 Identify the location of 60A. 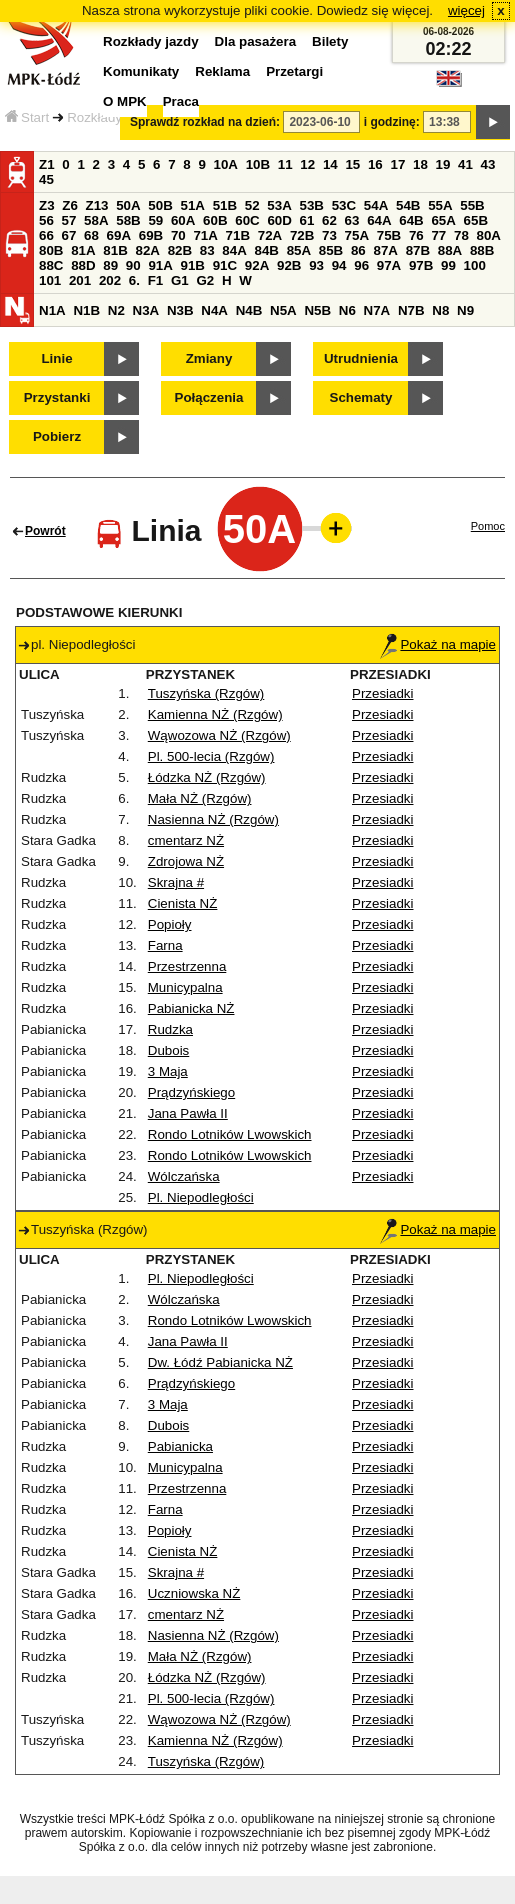
(183, 220).